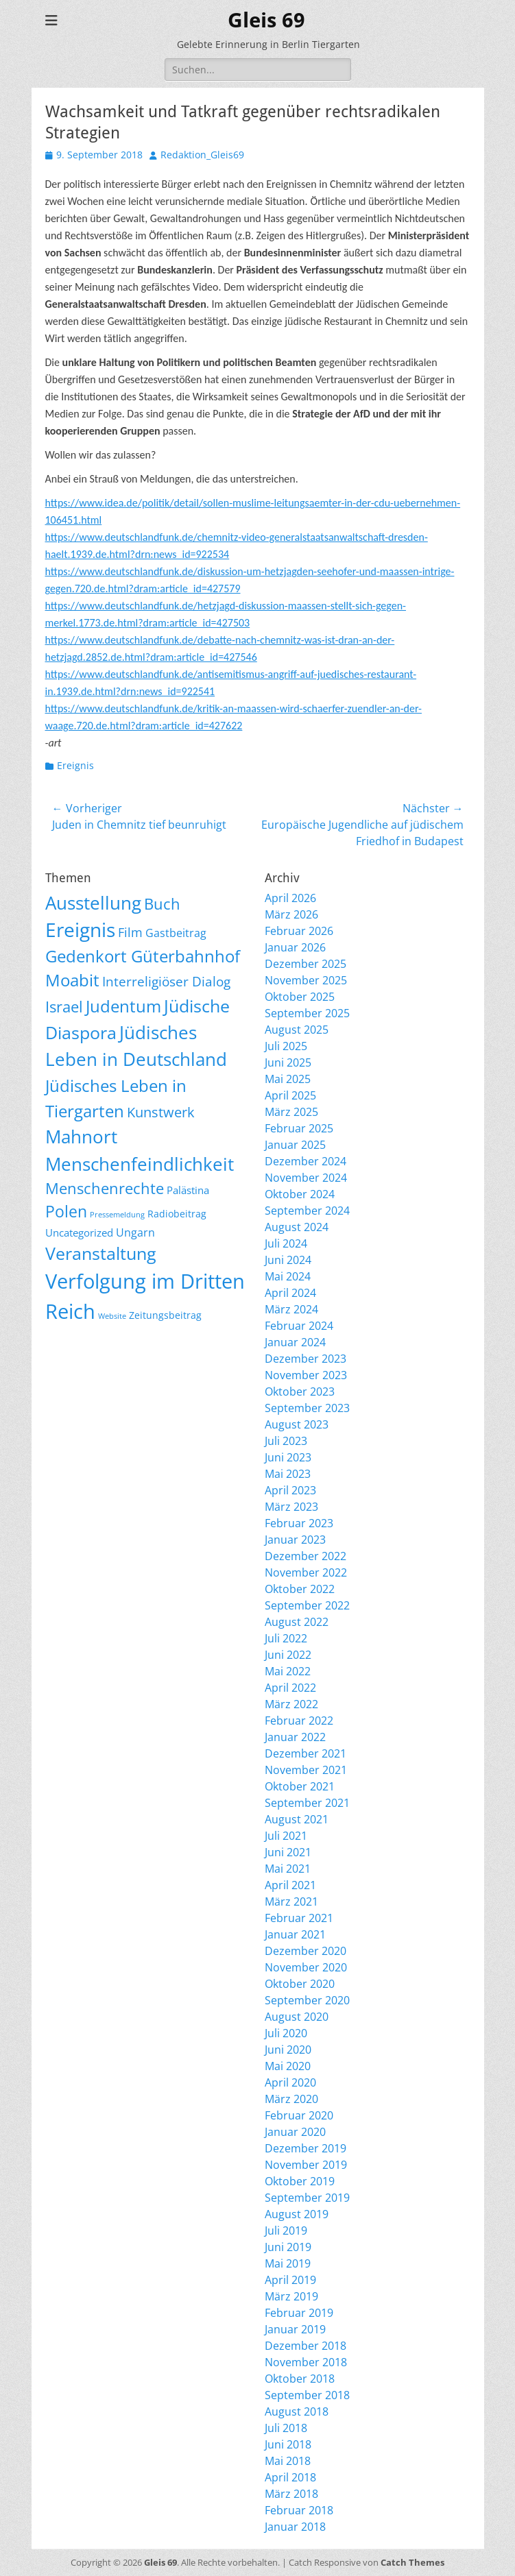  I want to click on April 2024, so click(290, 1292).